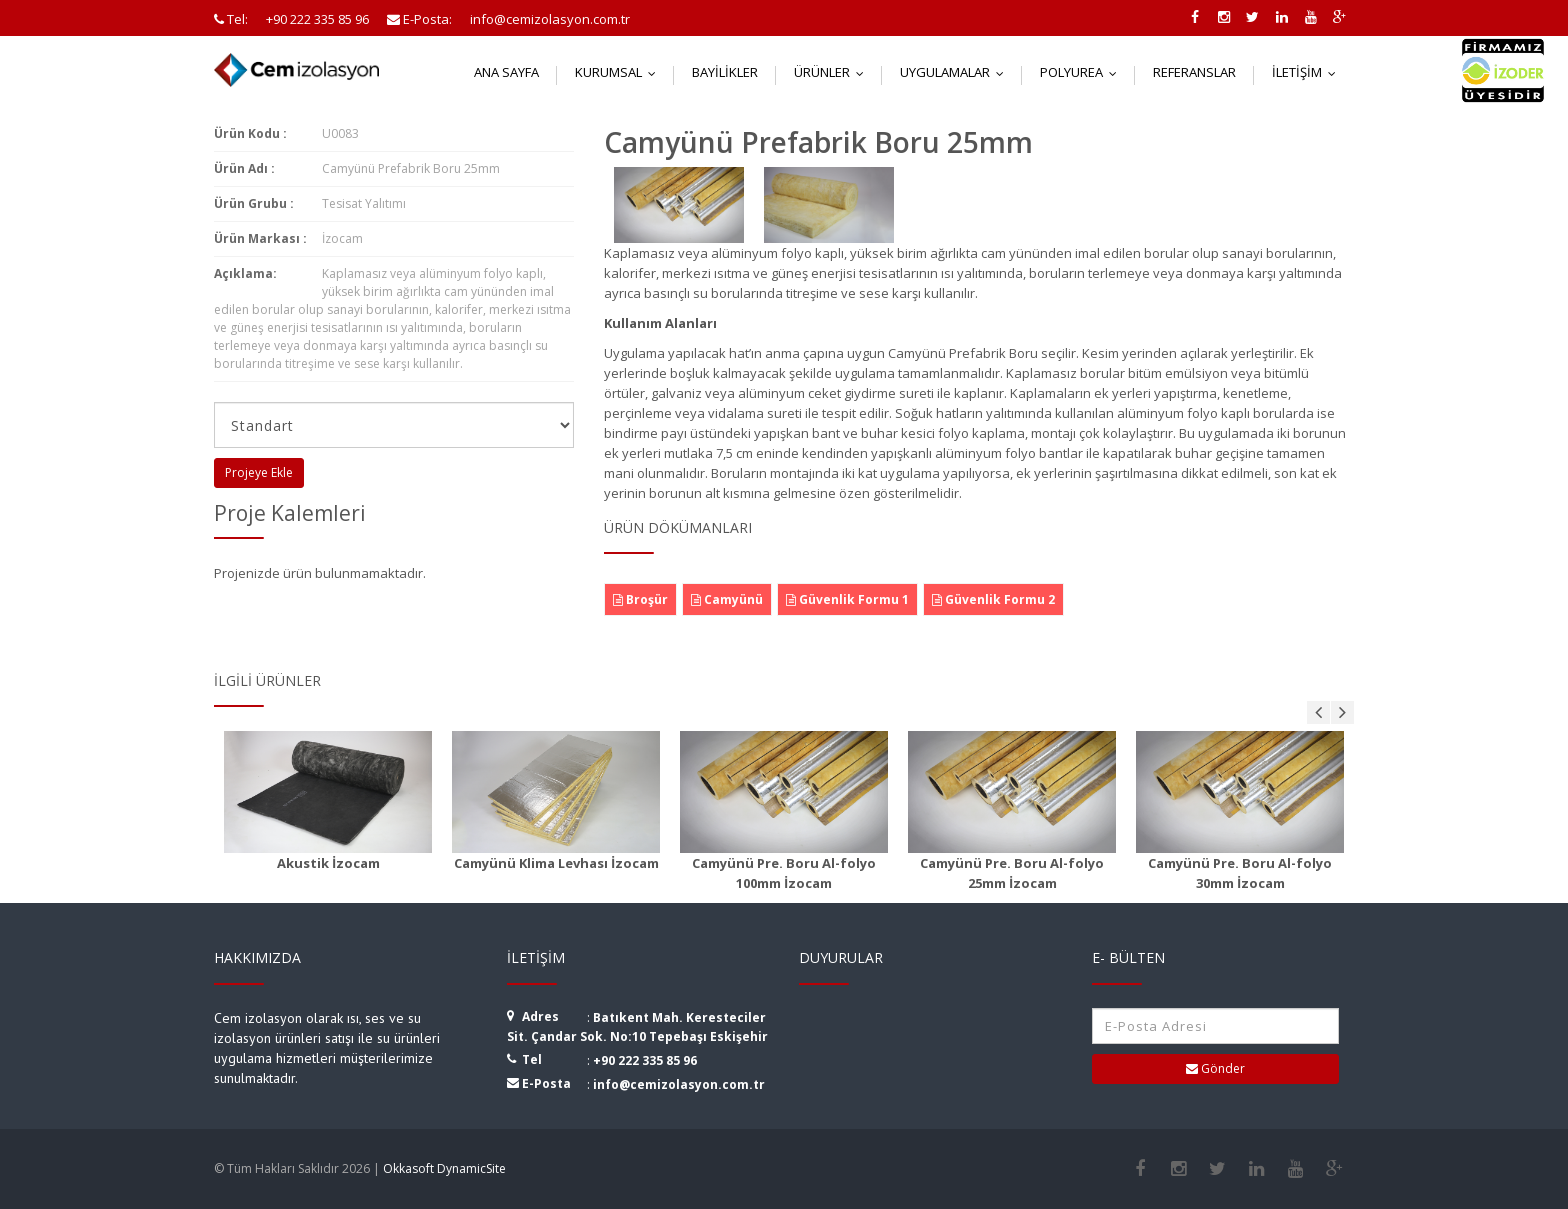 The image size is (1568, 1209). Describe the element at coordinates (259, 472) in the screenshot. I see `Projeye Ekle` at that location.